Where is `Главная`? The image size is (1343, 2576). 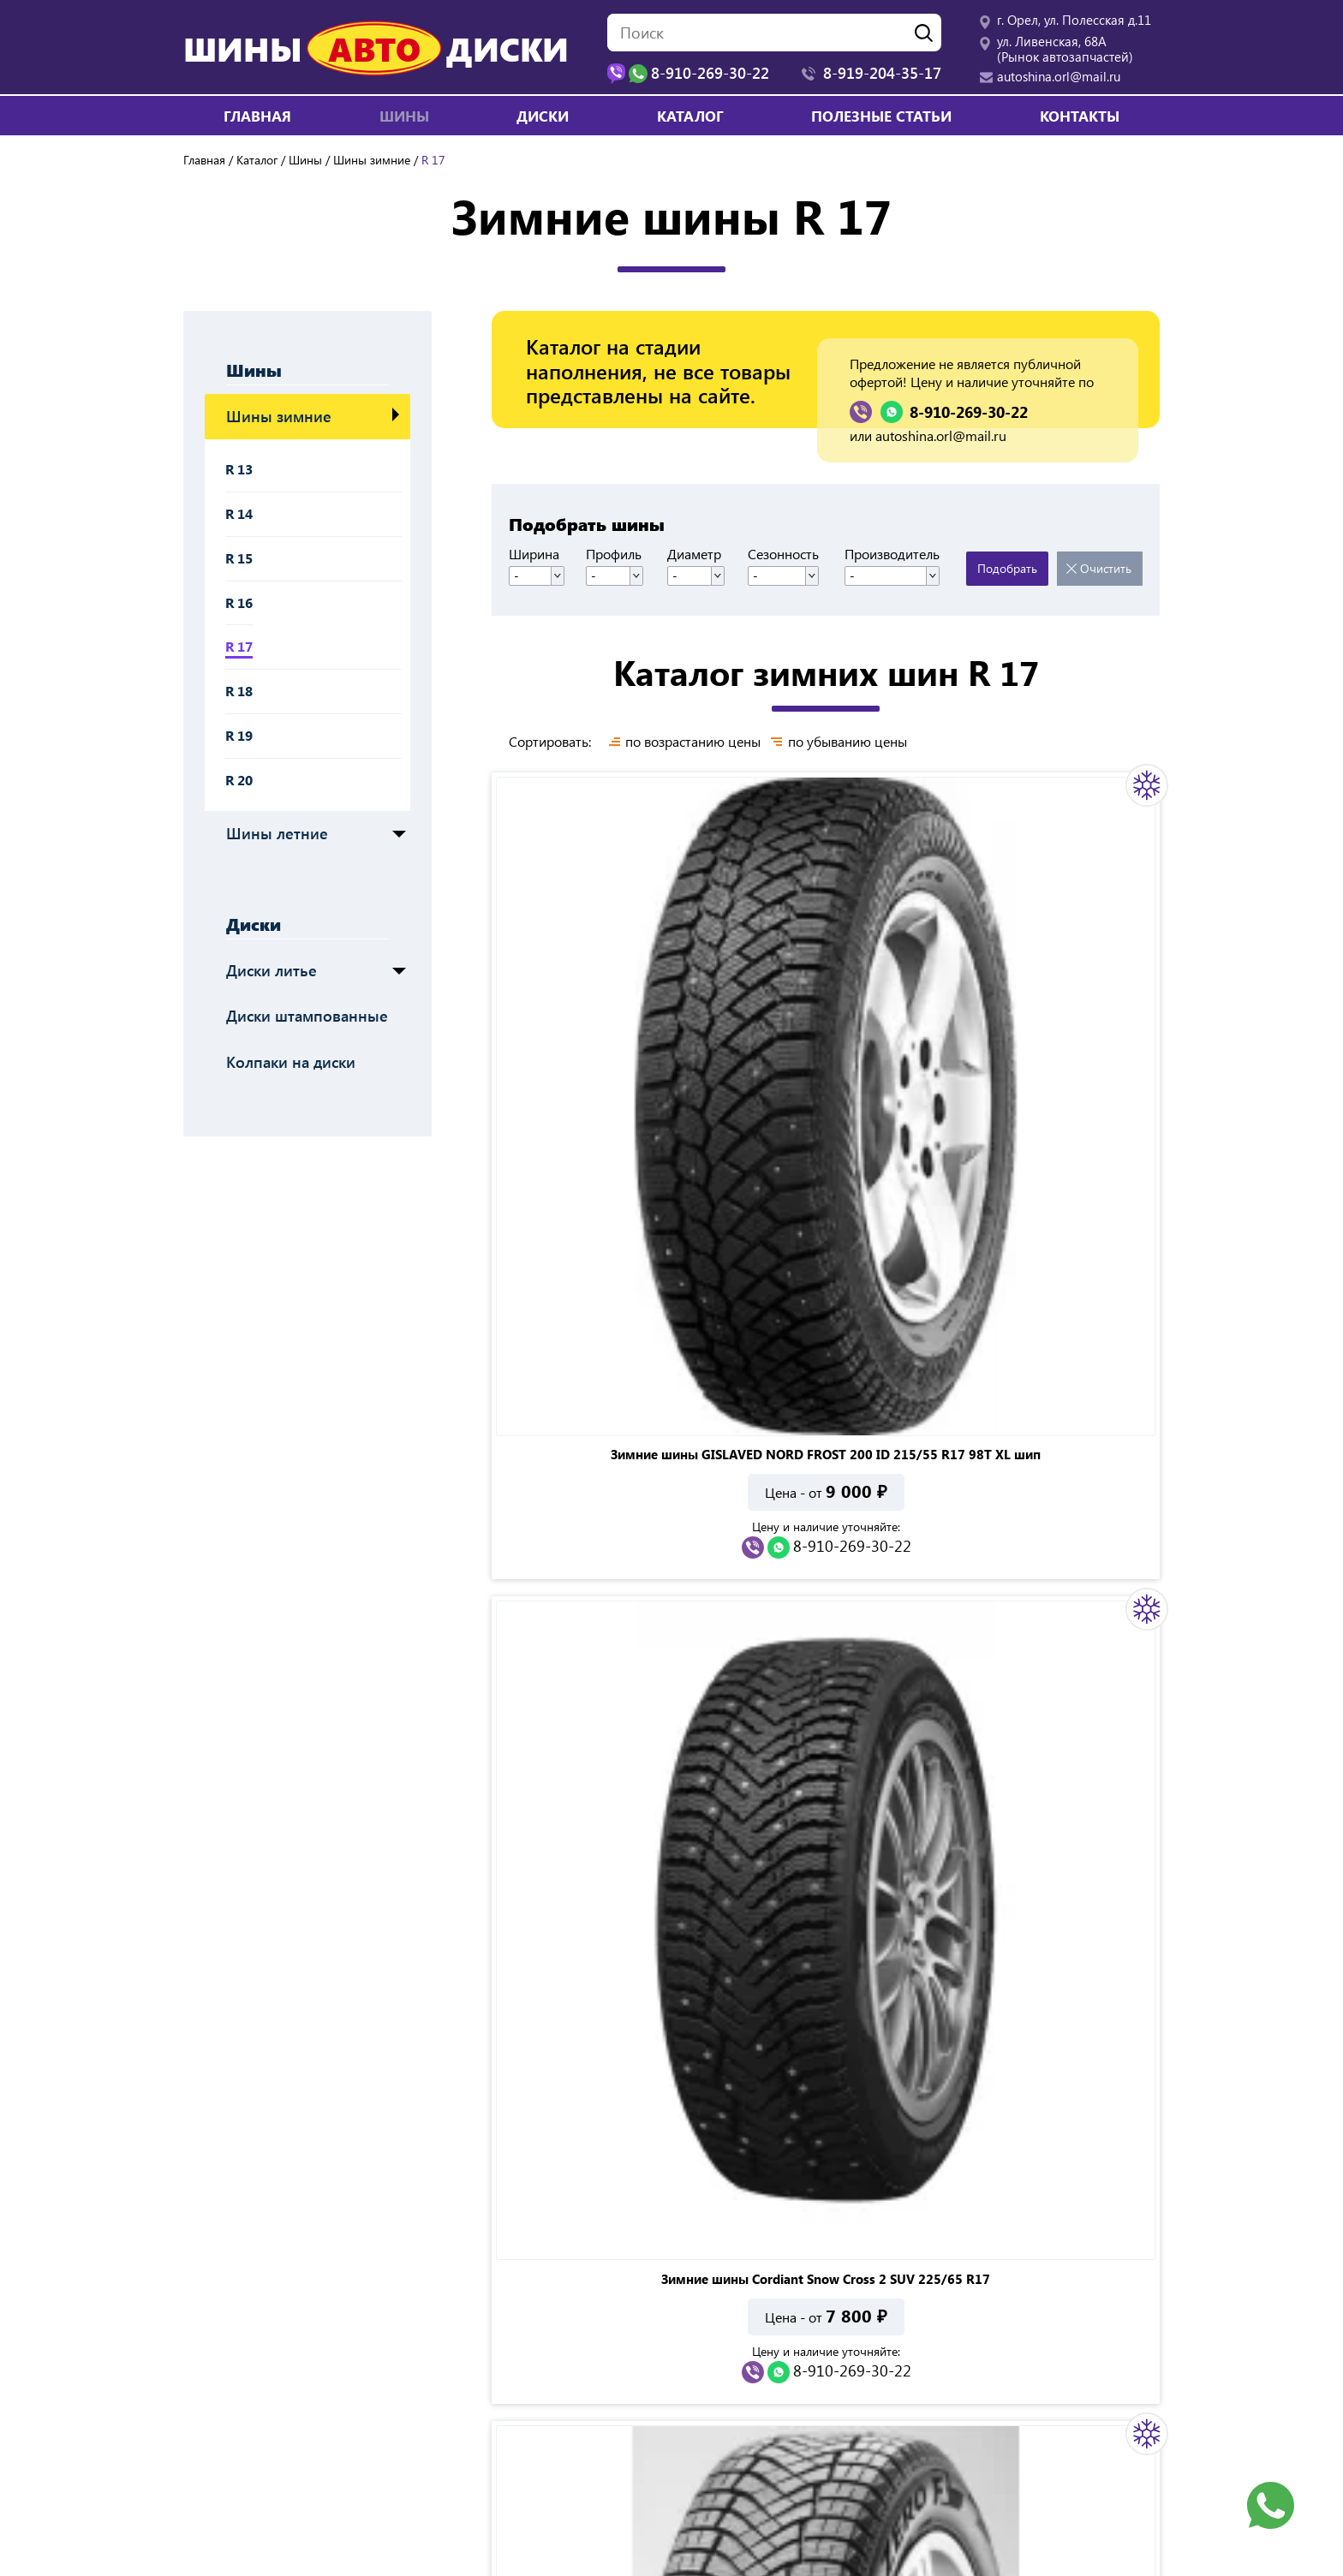 Главная is located at coordinates (257, 115).